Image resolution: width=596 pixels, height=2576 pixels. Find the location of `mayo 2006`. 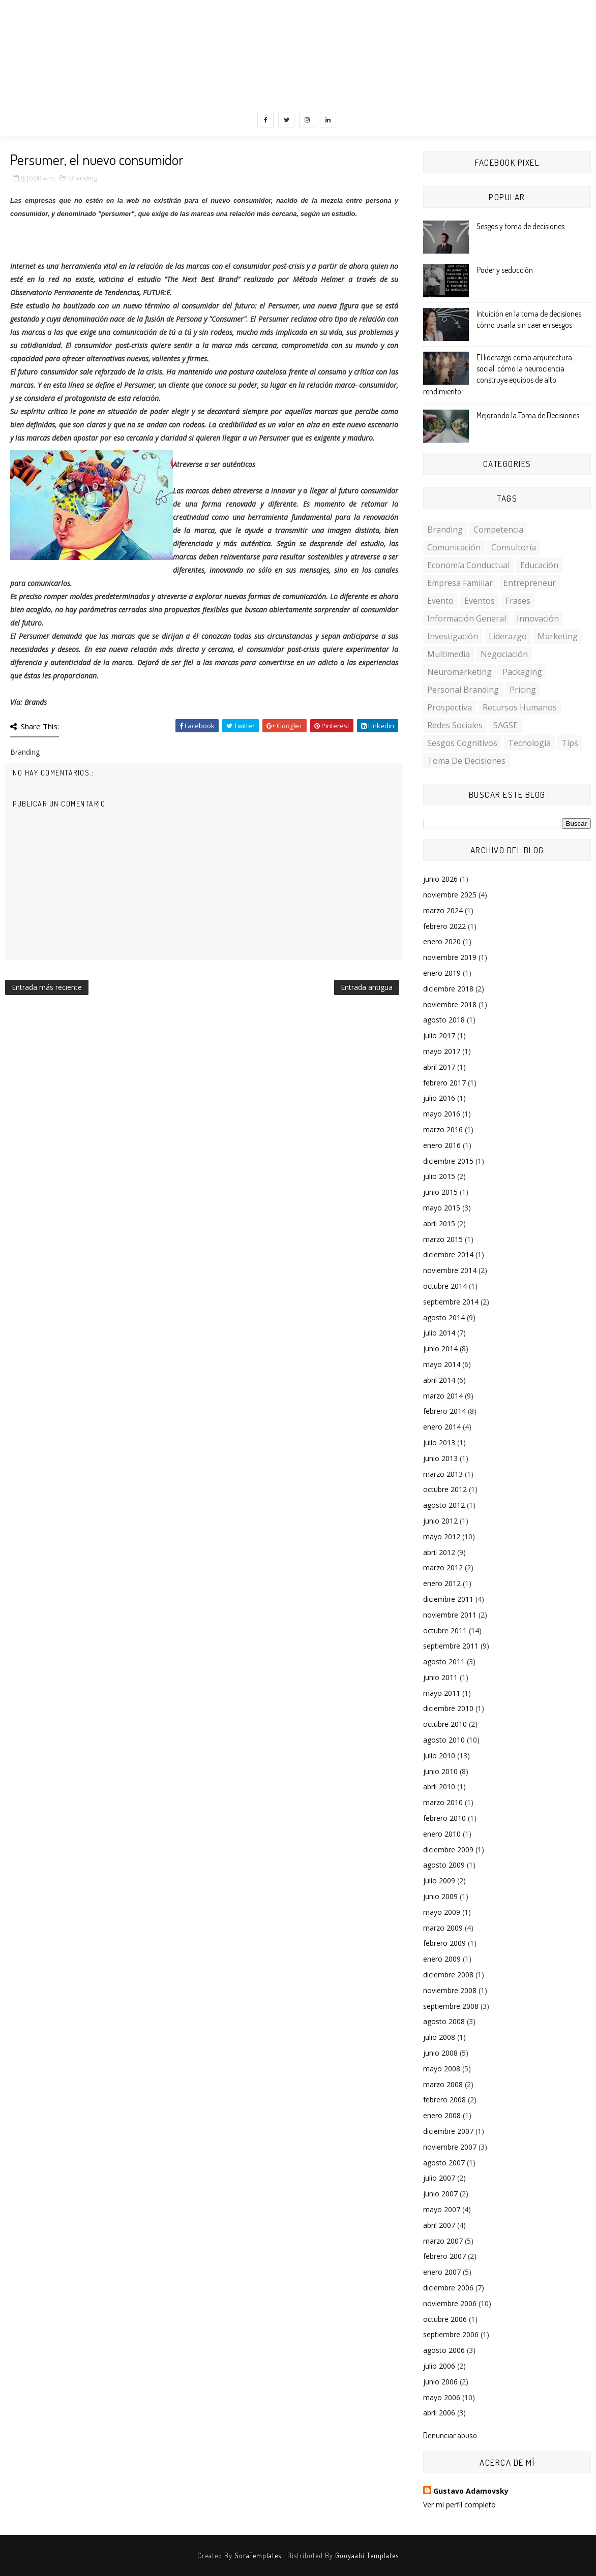

mayo 2006 is located at coordinates (441, 2397).